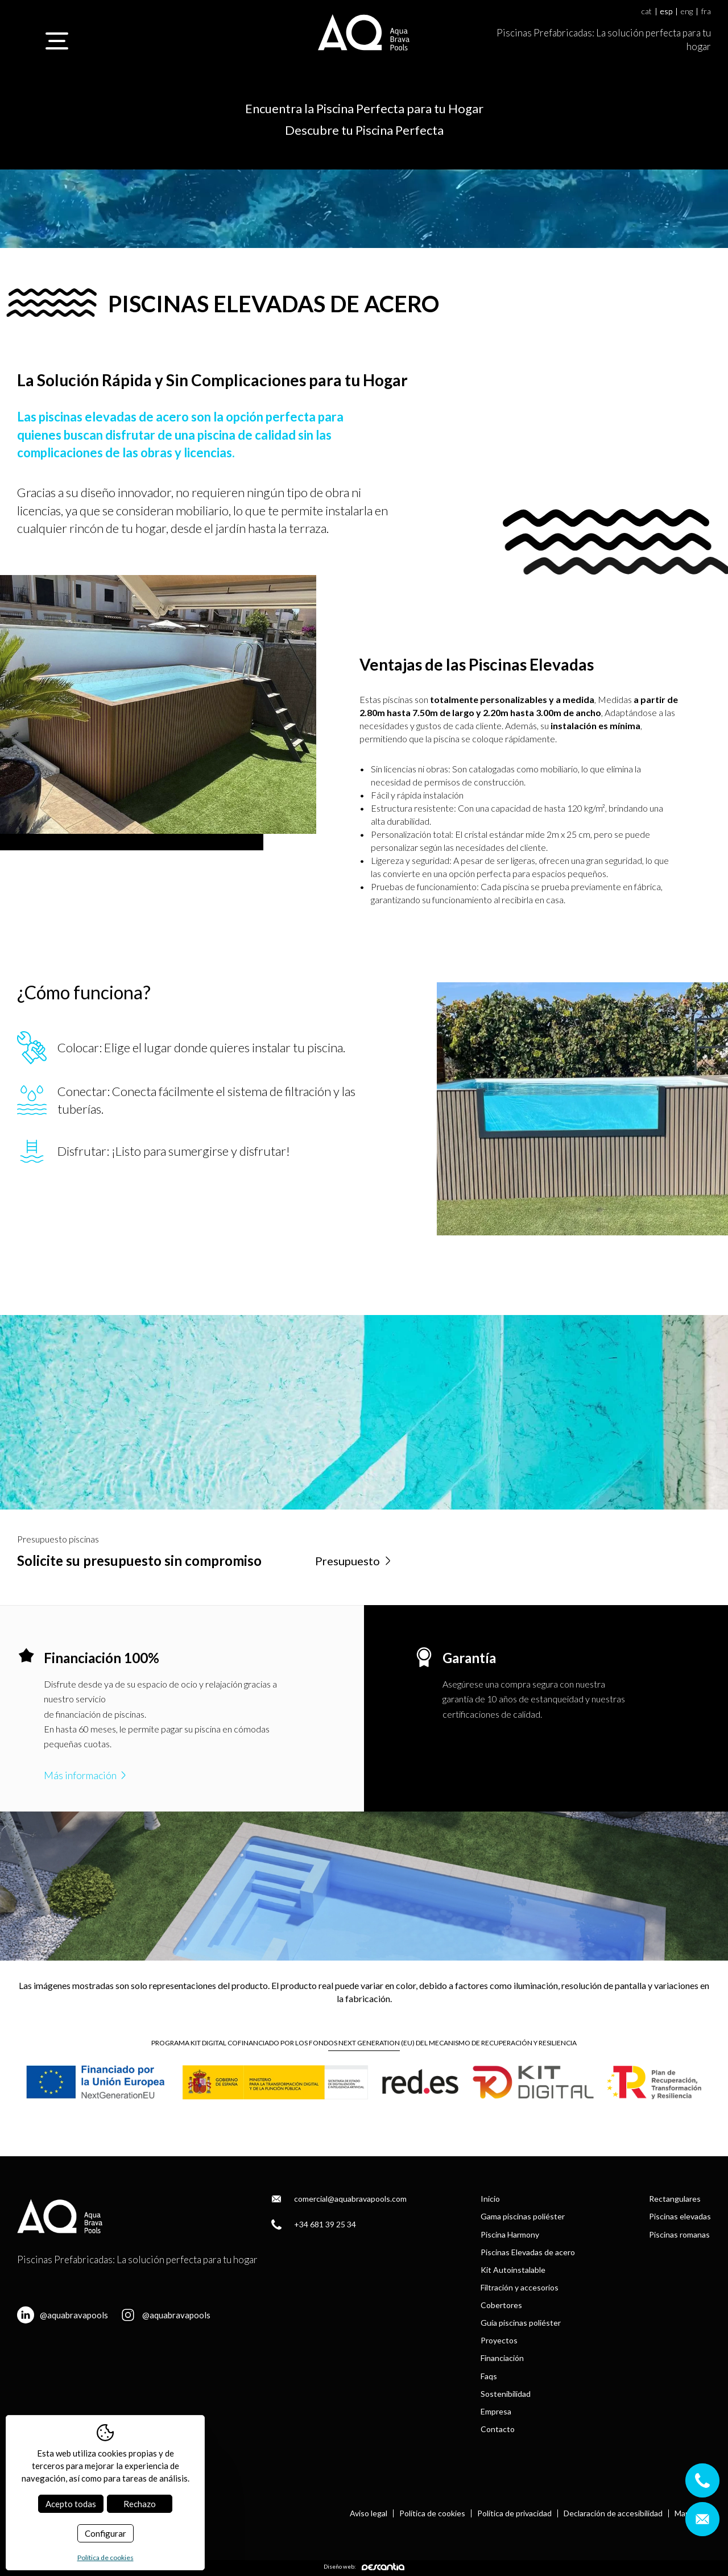 The image size is (728, 2576). What do you see at coordinates (502, 2358) in the screenshot?
I see `Financiación` at bounding box center [502, 2358].